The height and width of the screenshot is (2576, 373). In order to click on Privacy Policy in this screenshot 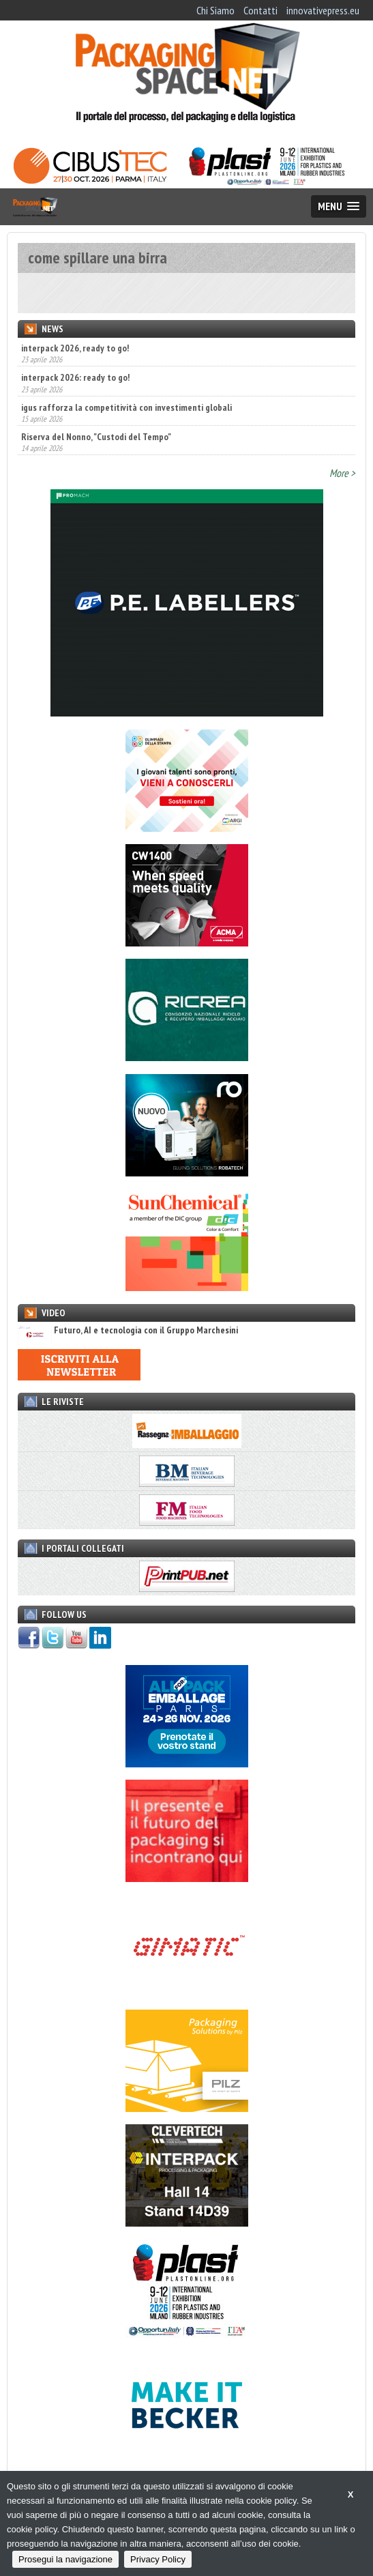, I will do `click(157, 2559)`.